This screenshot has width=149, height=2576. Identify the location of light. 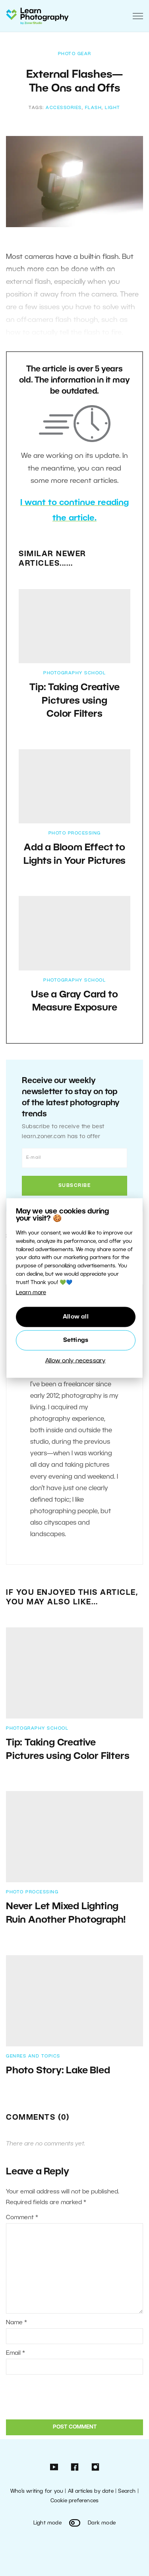
(112, 108).